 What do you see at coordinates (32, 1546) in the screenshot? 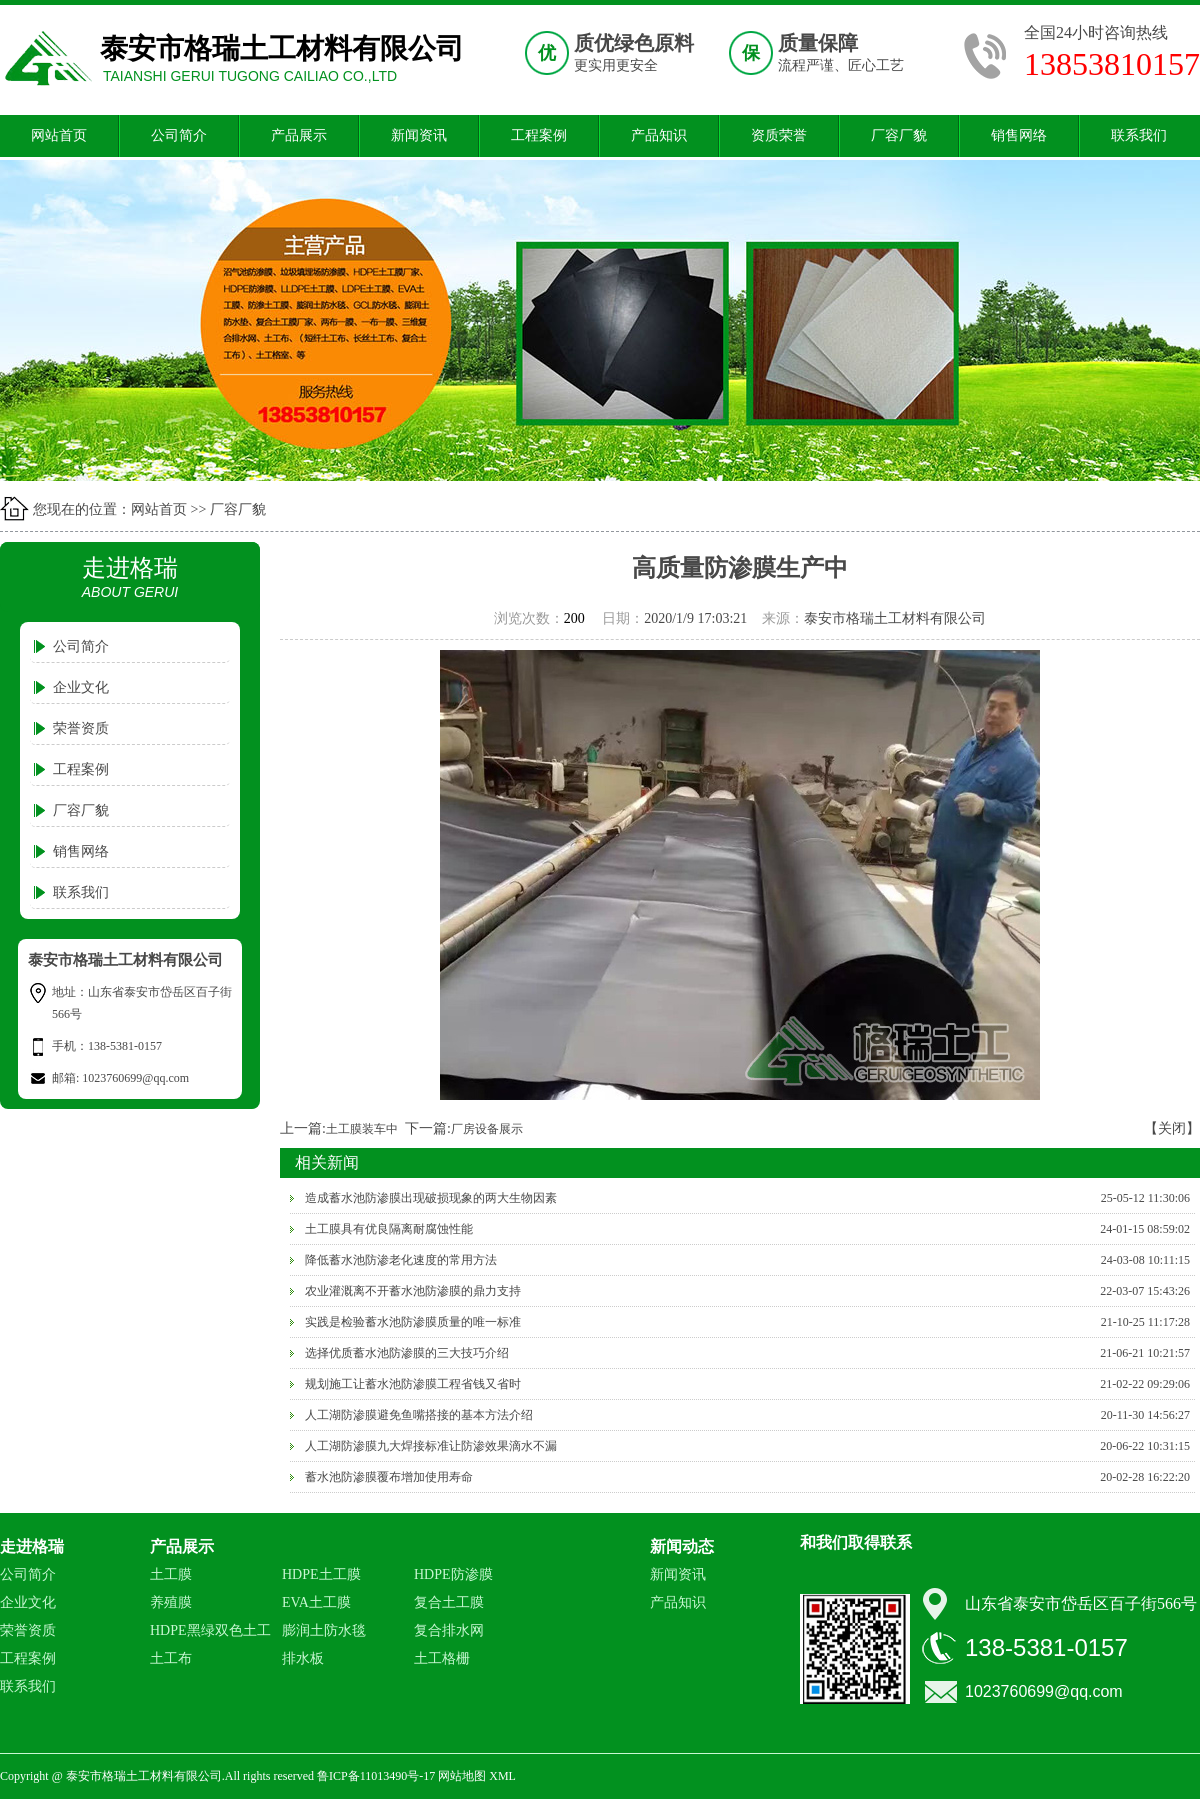
I see `走进格瑞` at bounding box center [32, 1546].